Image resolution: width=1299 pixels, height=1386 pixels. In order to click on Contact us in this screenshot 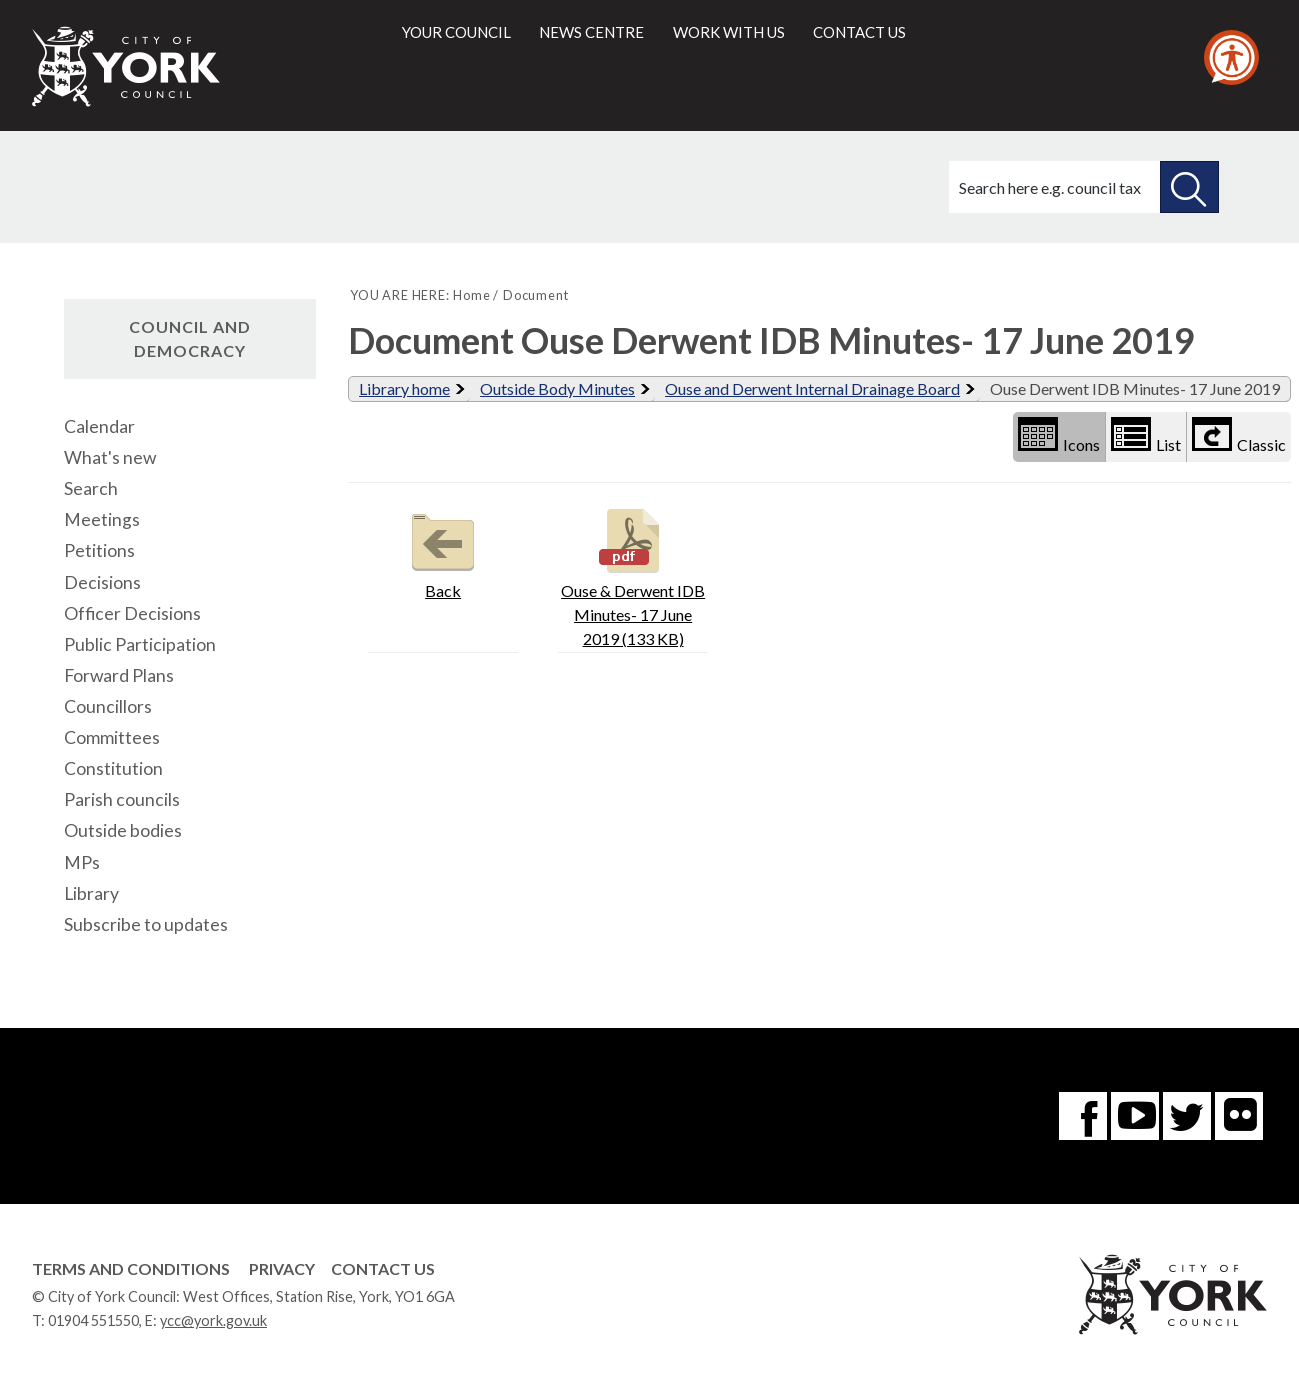, I will do `click(859, 32)`.